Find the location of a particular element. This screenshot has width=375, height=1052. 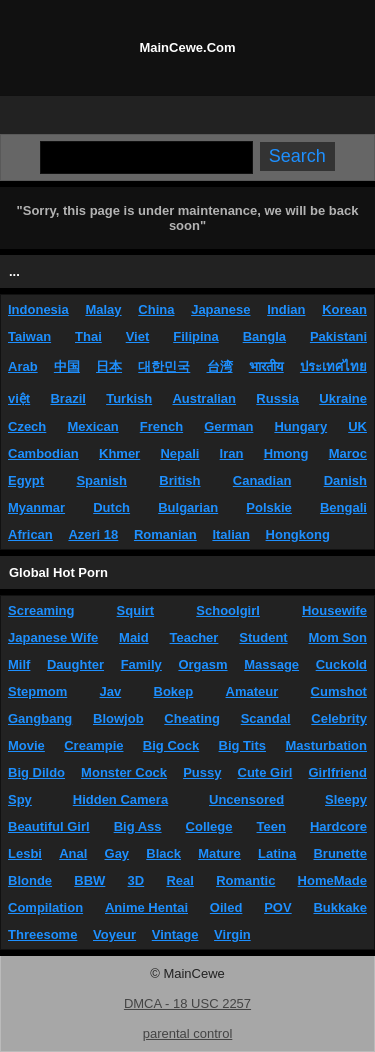

Bukkake is located at coordinates (339, 907).